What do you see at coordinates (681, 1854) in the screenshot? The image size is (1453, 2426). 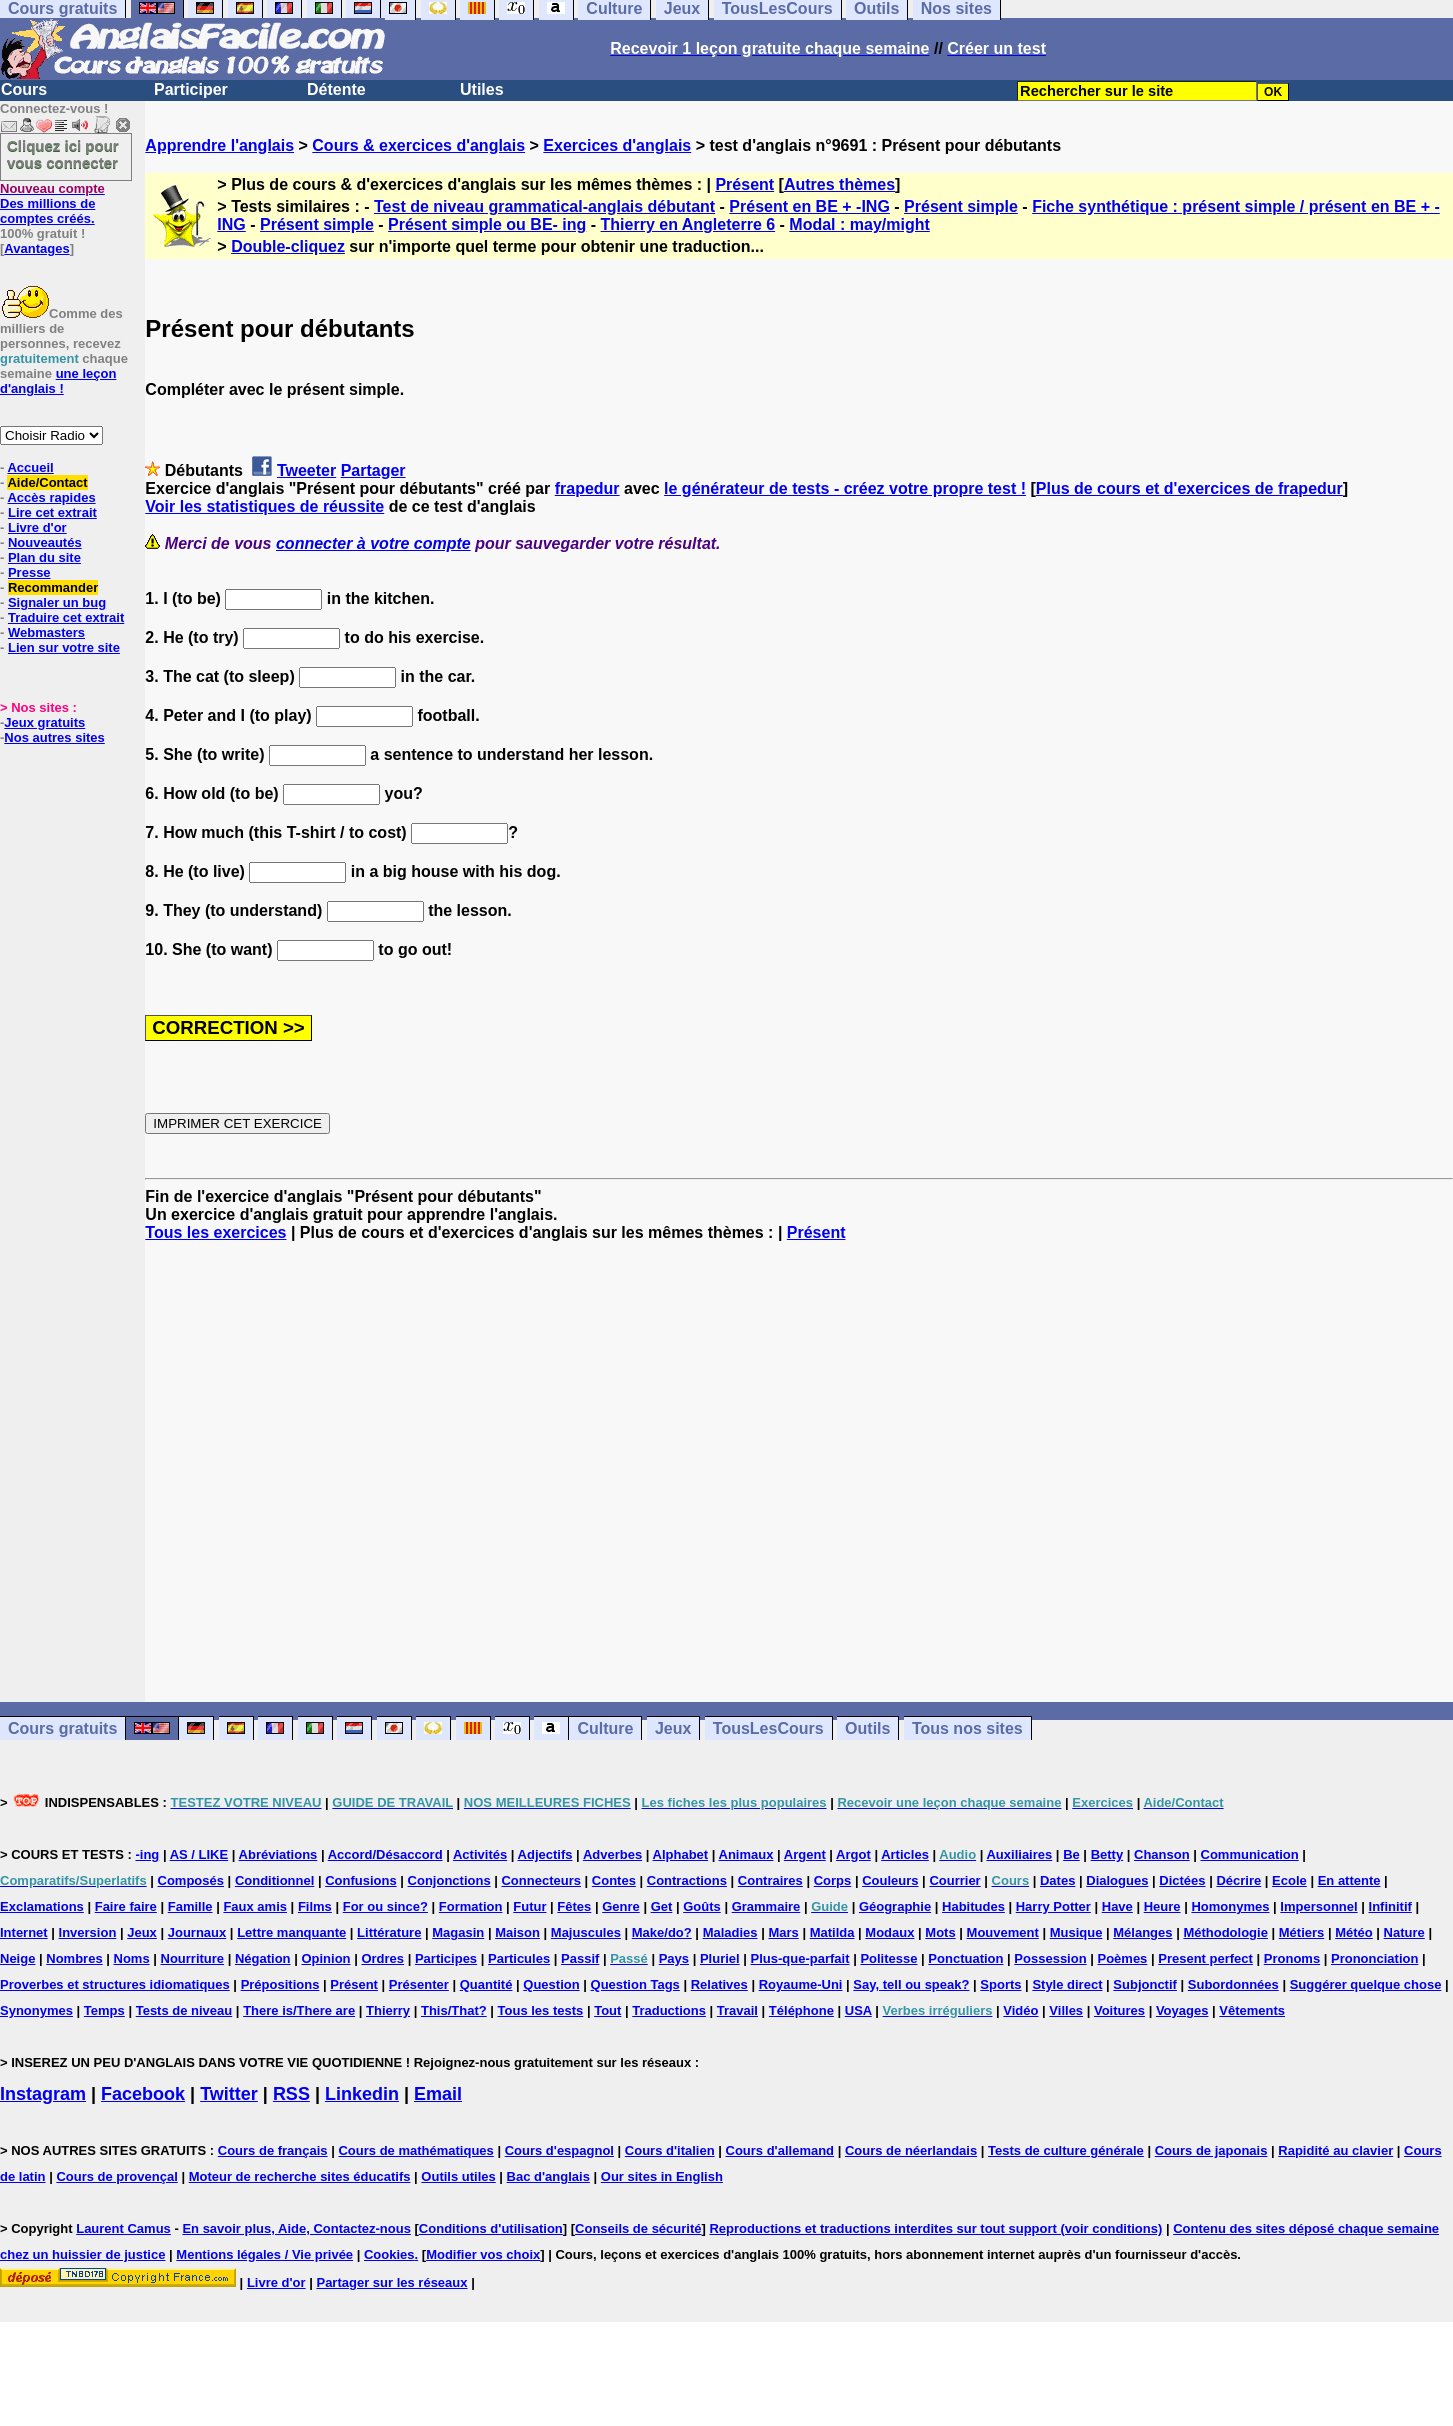 I see `Alphabet` at bounding box center [681, 1854].